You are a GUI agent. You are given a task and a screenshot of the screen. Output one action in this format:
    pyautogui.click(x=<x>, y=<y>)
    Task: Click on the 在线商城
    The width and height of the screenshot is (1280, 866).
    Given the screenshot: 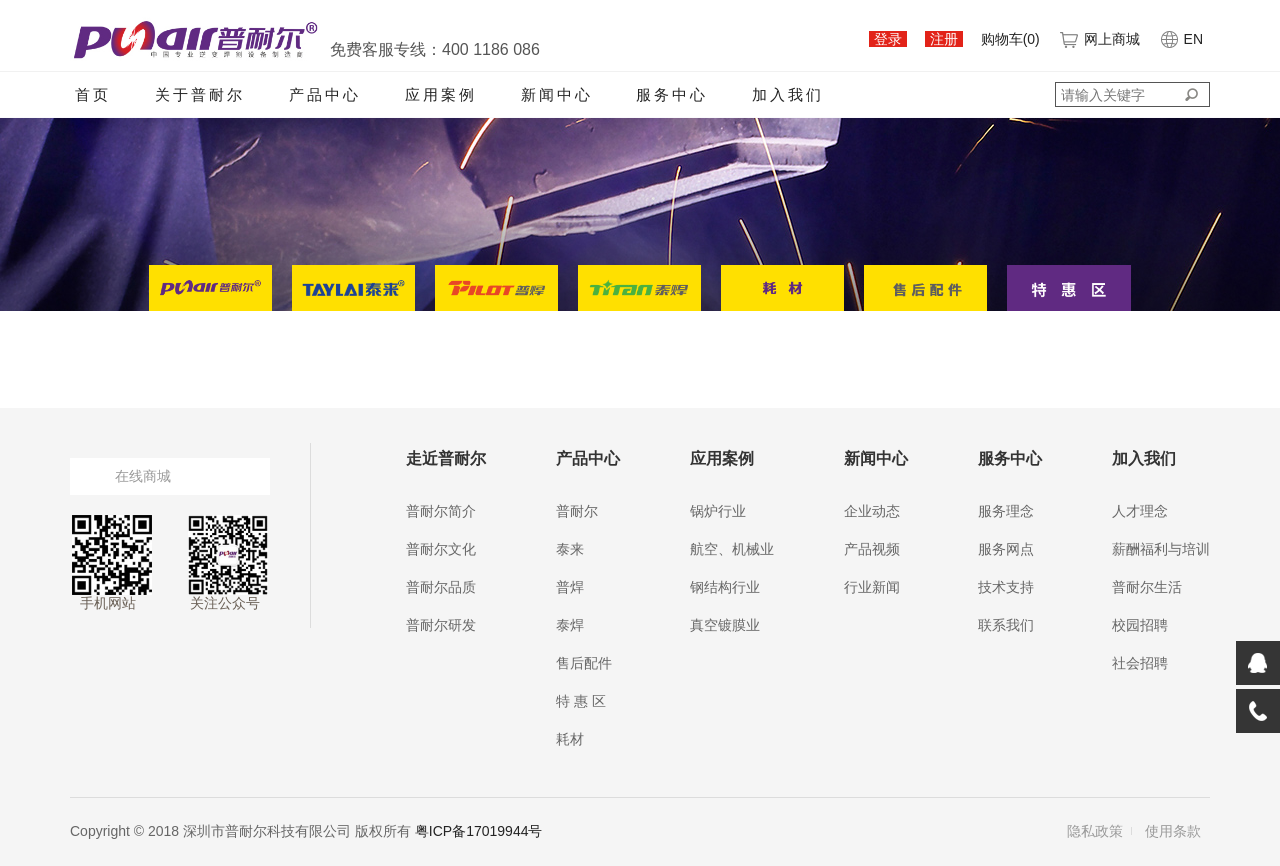 What is the action you would take?
    pyautogui.click(x=143, y=476)
    